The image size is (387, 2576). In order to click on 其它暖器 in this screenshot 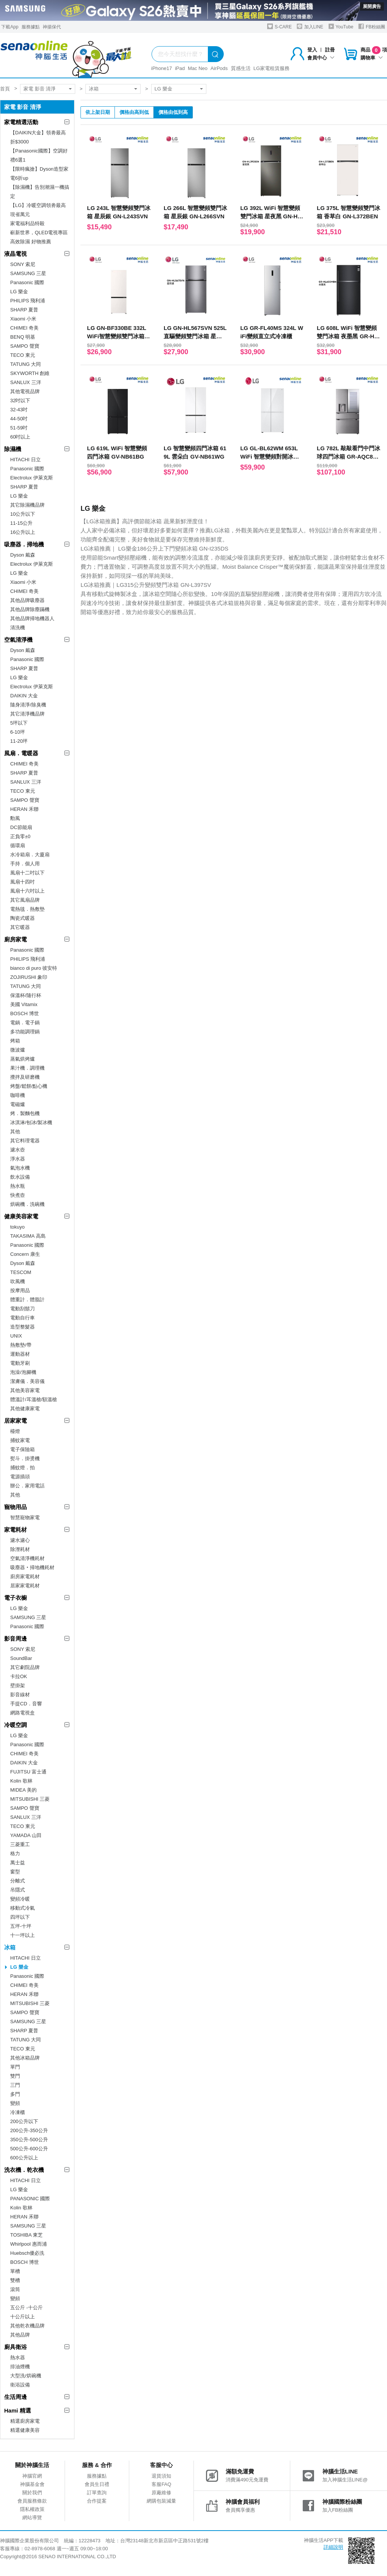, I will do `click(20, 927)`.